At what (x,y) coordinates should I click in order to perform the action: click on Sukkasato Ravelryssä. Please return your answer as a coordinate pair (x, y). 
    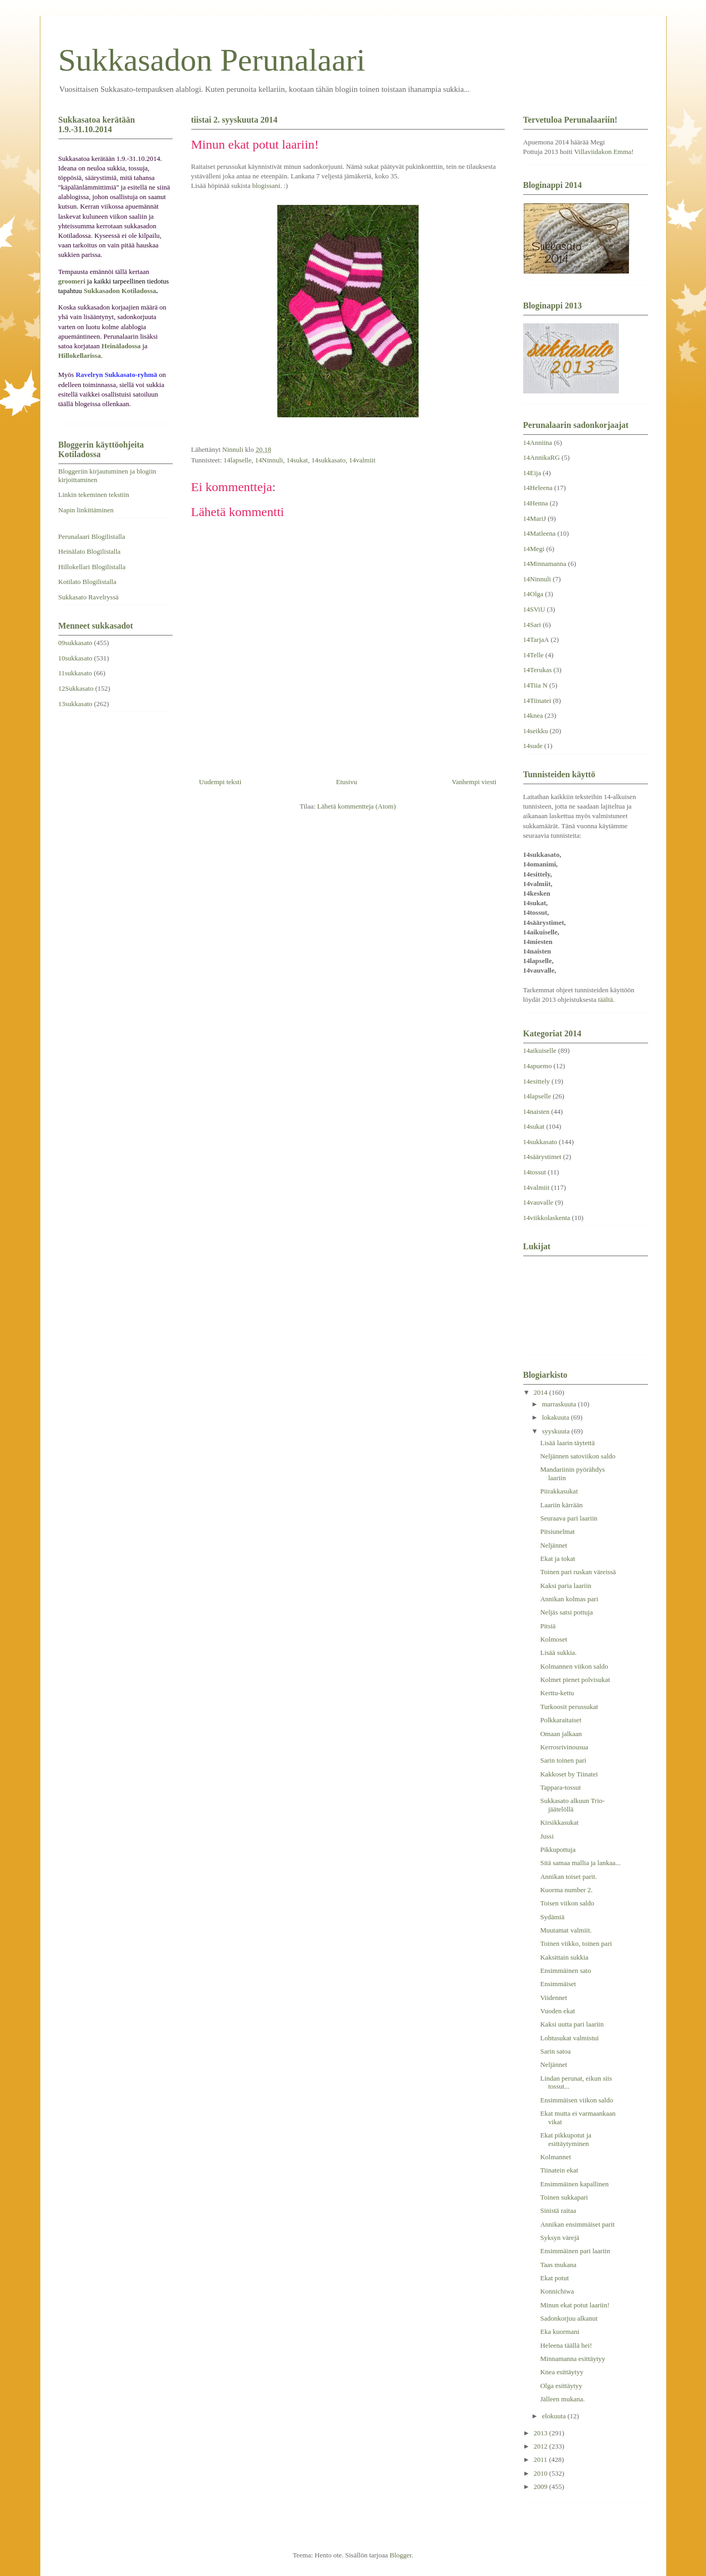
    Looking at the image, I should click on (88, 597).